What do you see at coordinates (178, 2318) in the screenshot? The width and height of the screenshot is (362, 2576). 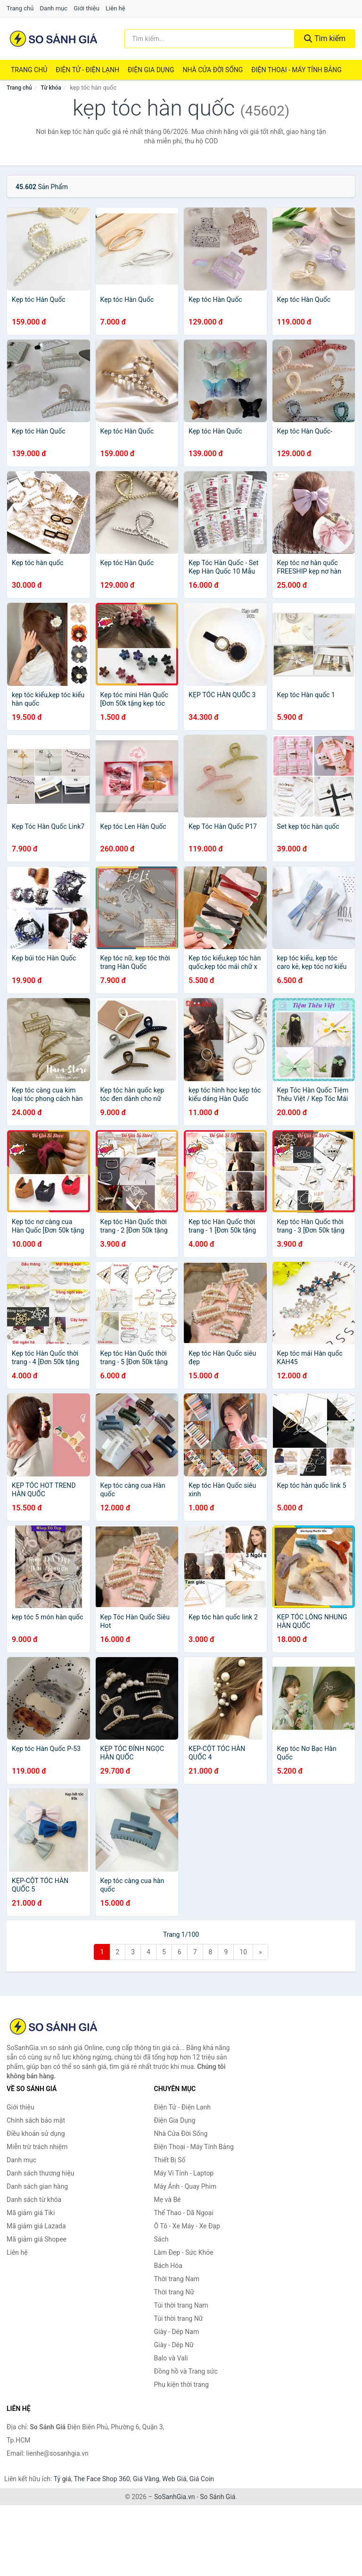 I see `Túi thời trang Nữ` at bounding box center [178, 2318].